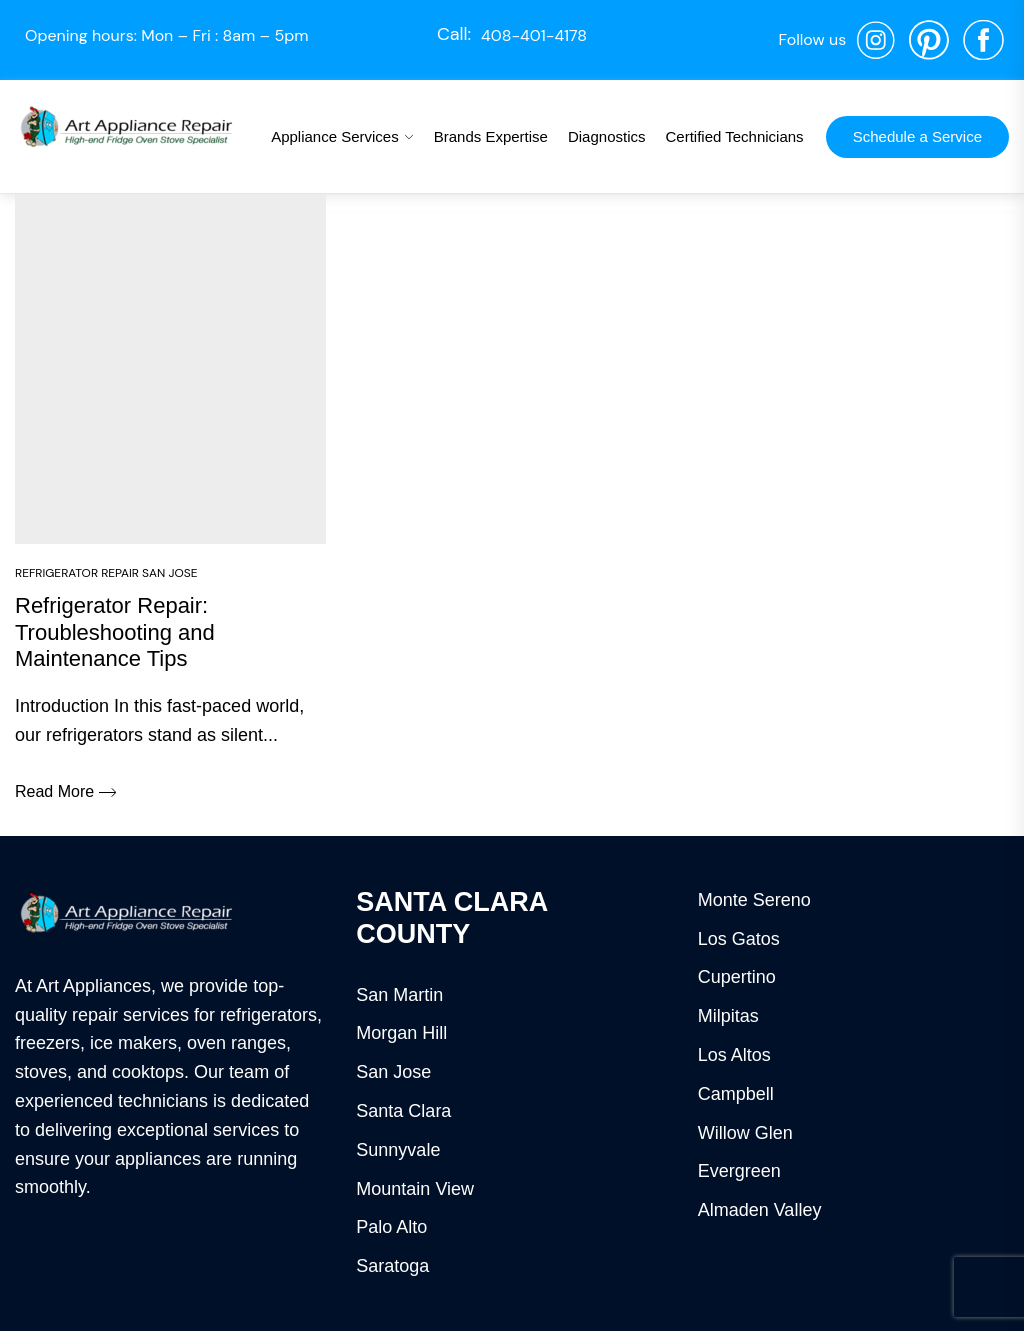 This screenshot has width=1024, height=1331. What do you see at coordinates (491, 136) in the screenshot?
I see `Brands Expertise` at bounding box center [491, 136].